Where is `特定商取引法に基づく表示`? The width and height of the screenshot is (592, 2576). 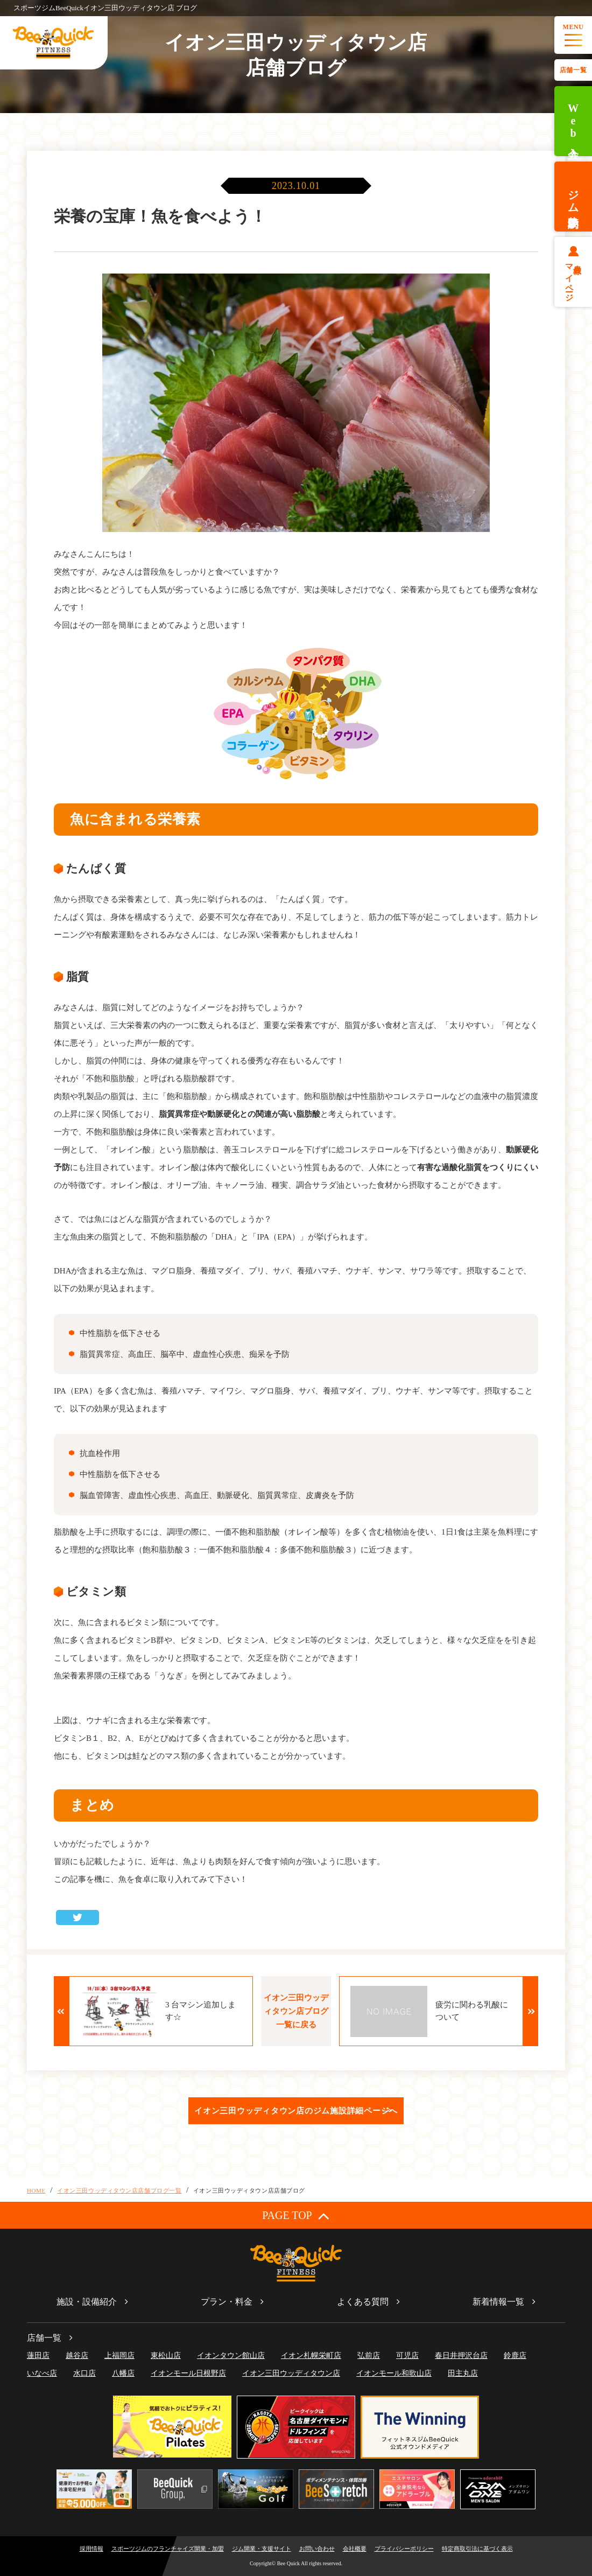 特定商取引法に基づく表示 is located at coordinates (477, 2548).